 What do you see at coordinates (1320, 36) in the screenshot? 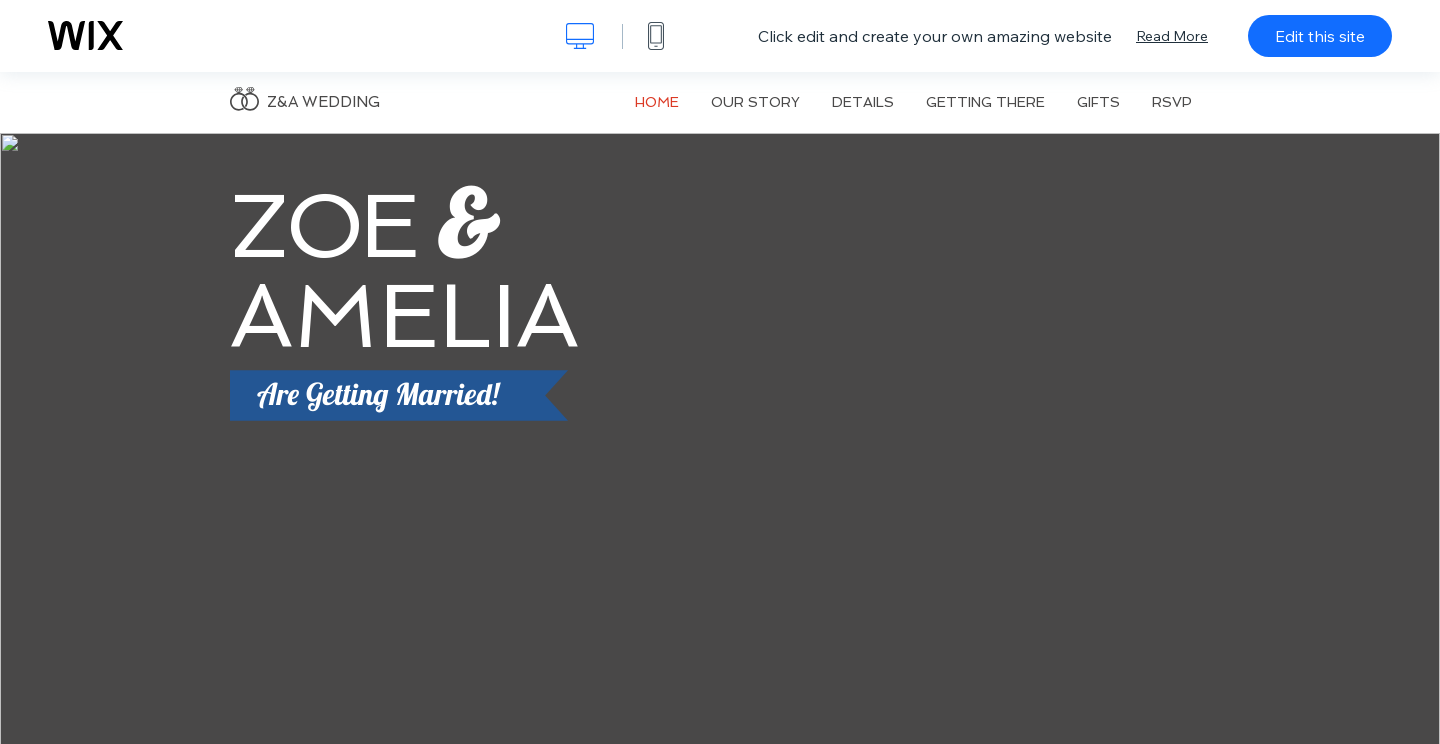
I see `Edit this site` at bounding box center [1320, 36].